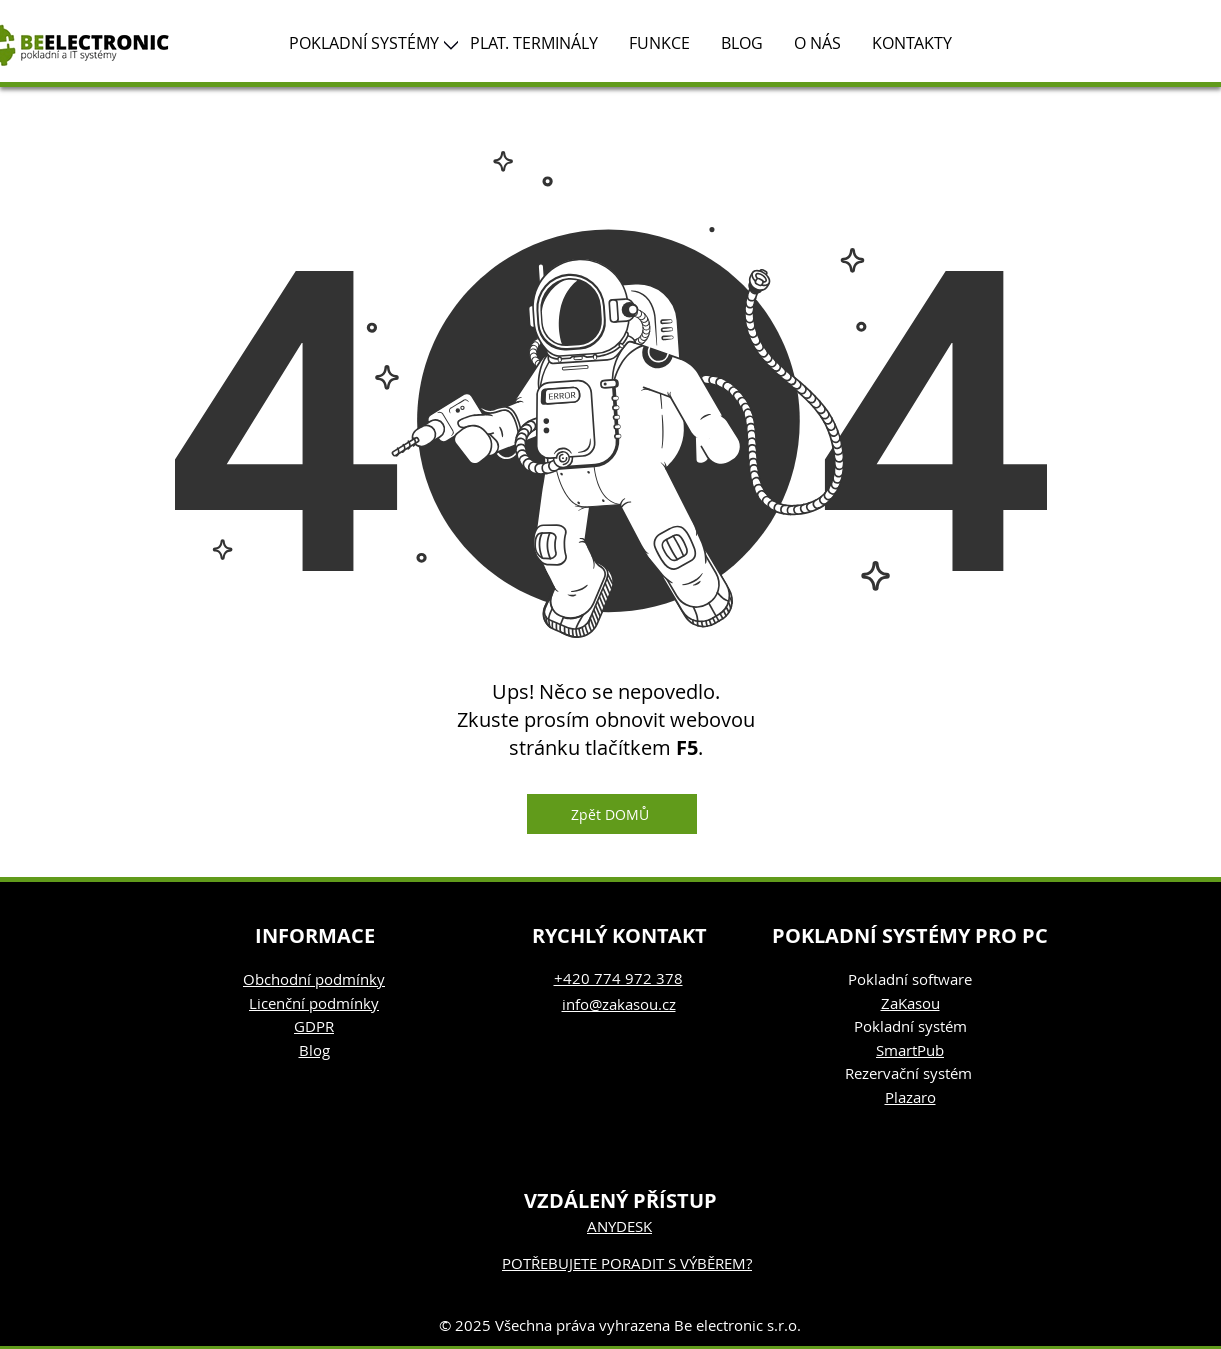 The image size is (1221, 1349). What do you see at coordinates (618, 978) in the screenshot?
I see `+420 774 972 378` at bounding box center [618, 978].